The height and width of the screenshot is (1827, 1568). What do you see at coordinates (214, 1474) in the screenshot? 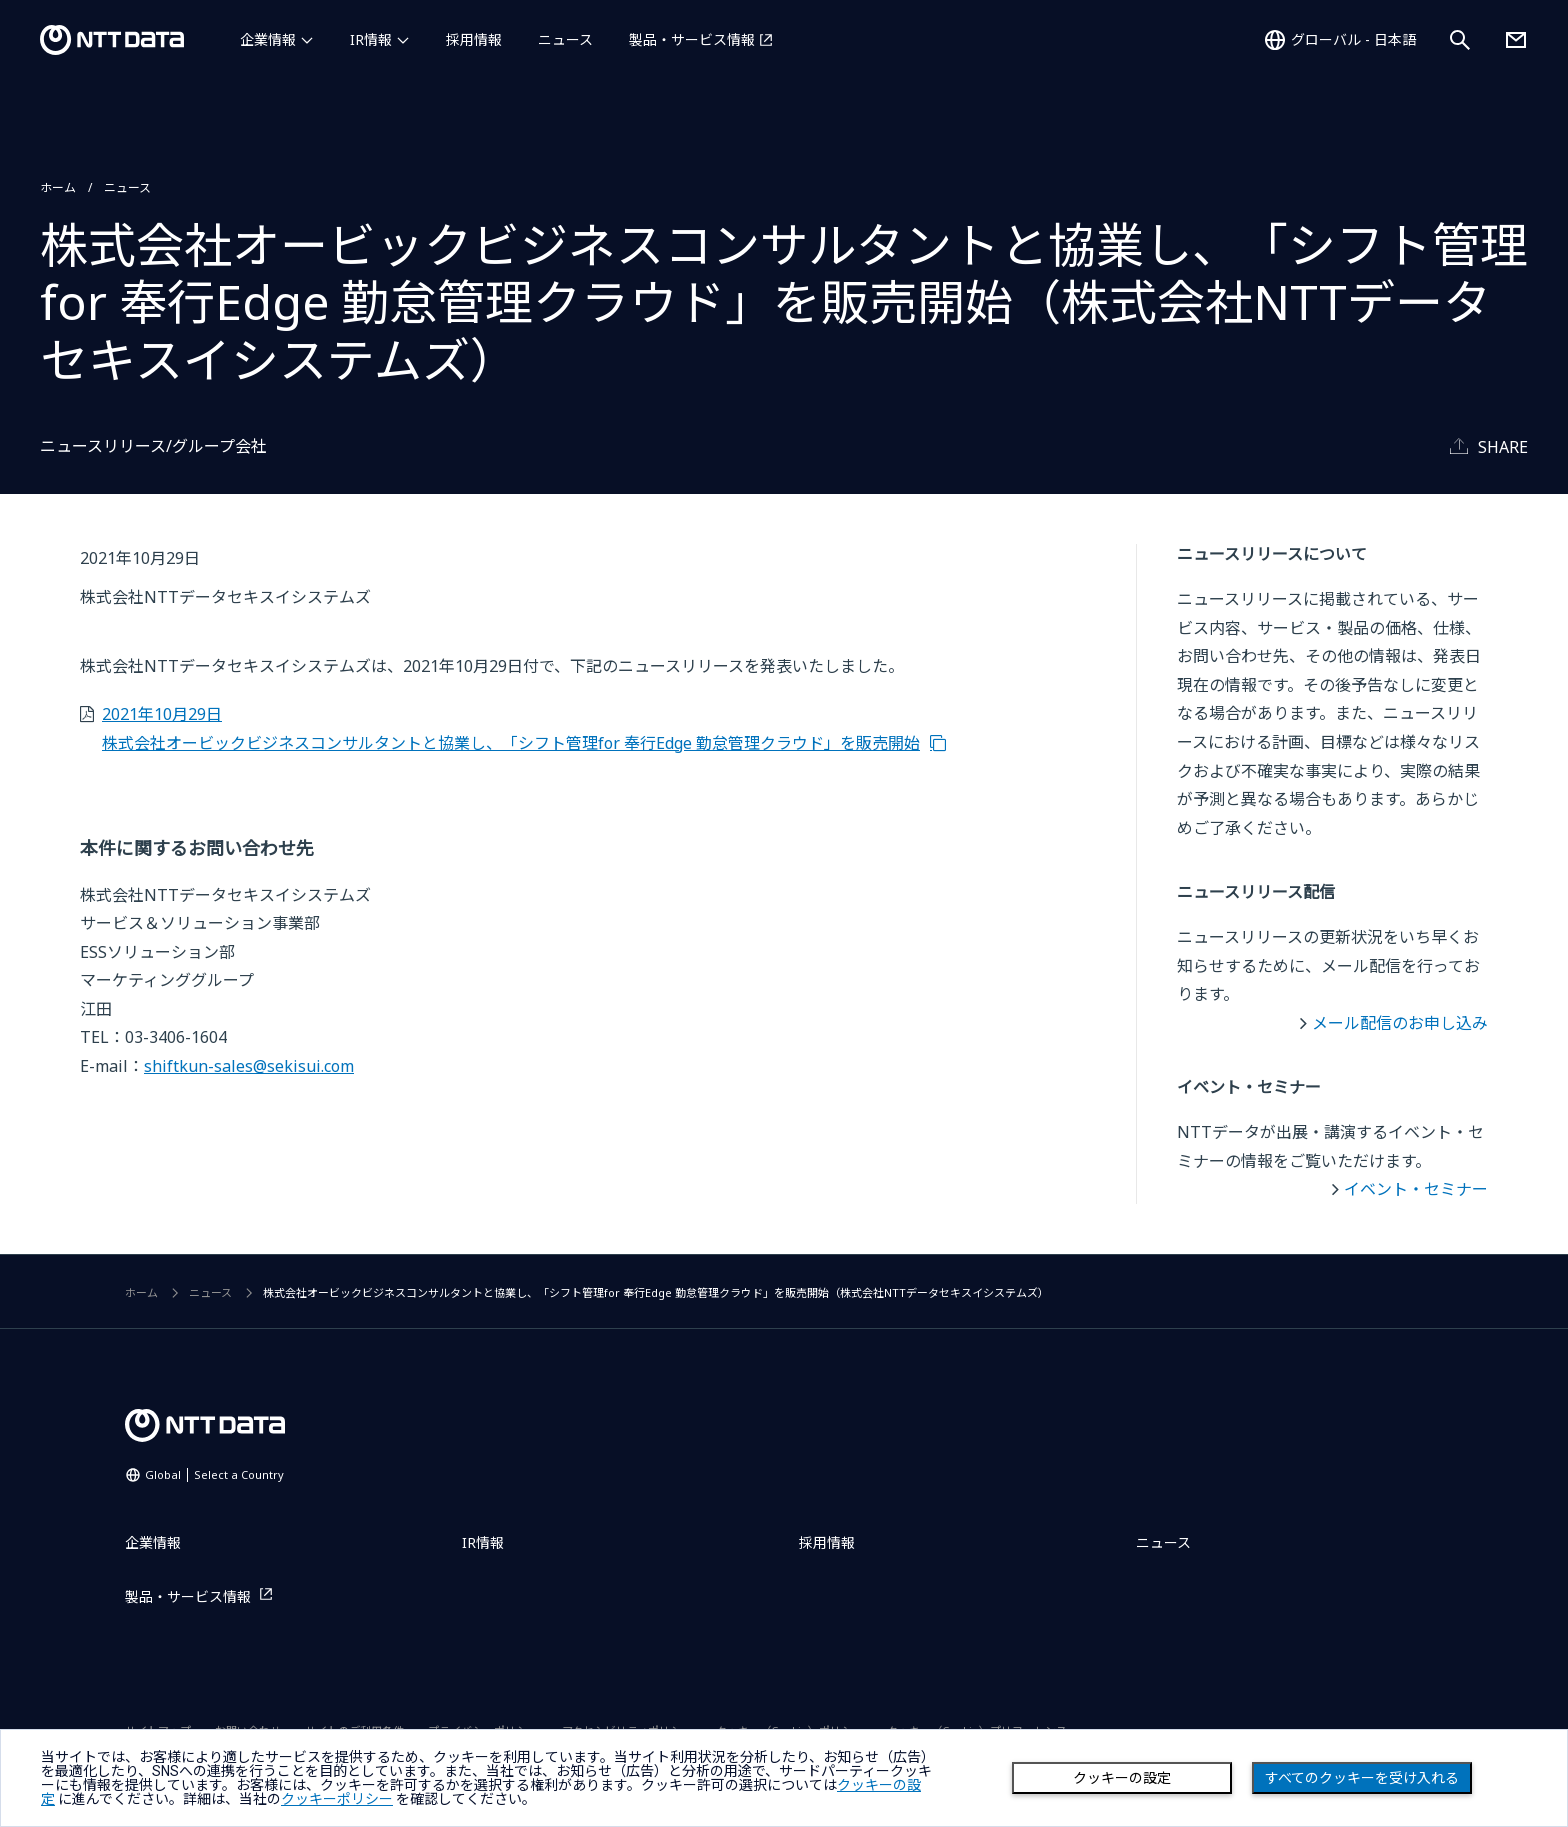
I see `Global` at bounding box center [214, 1474].